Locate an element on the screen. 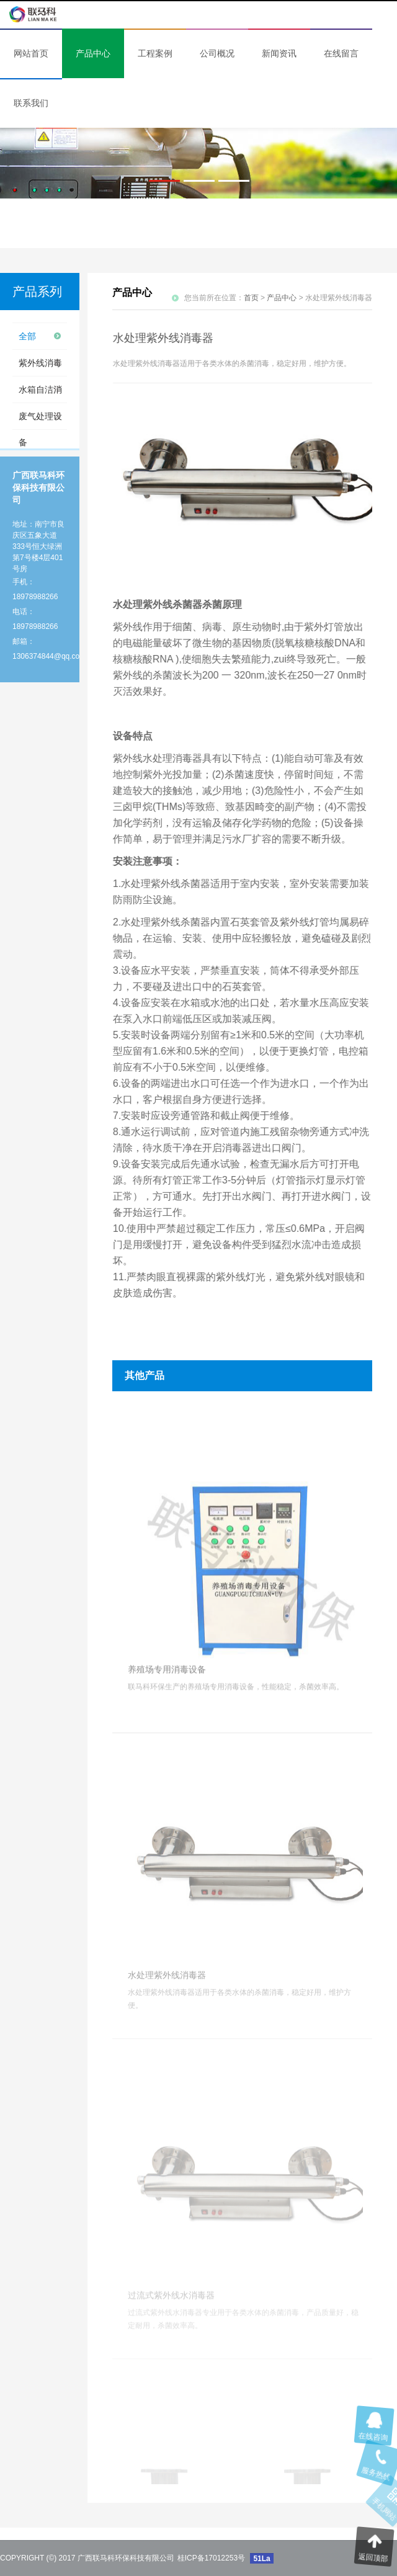  紫外线消毒设备 is located at coordinates (40, 367).